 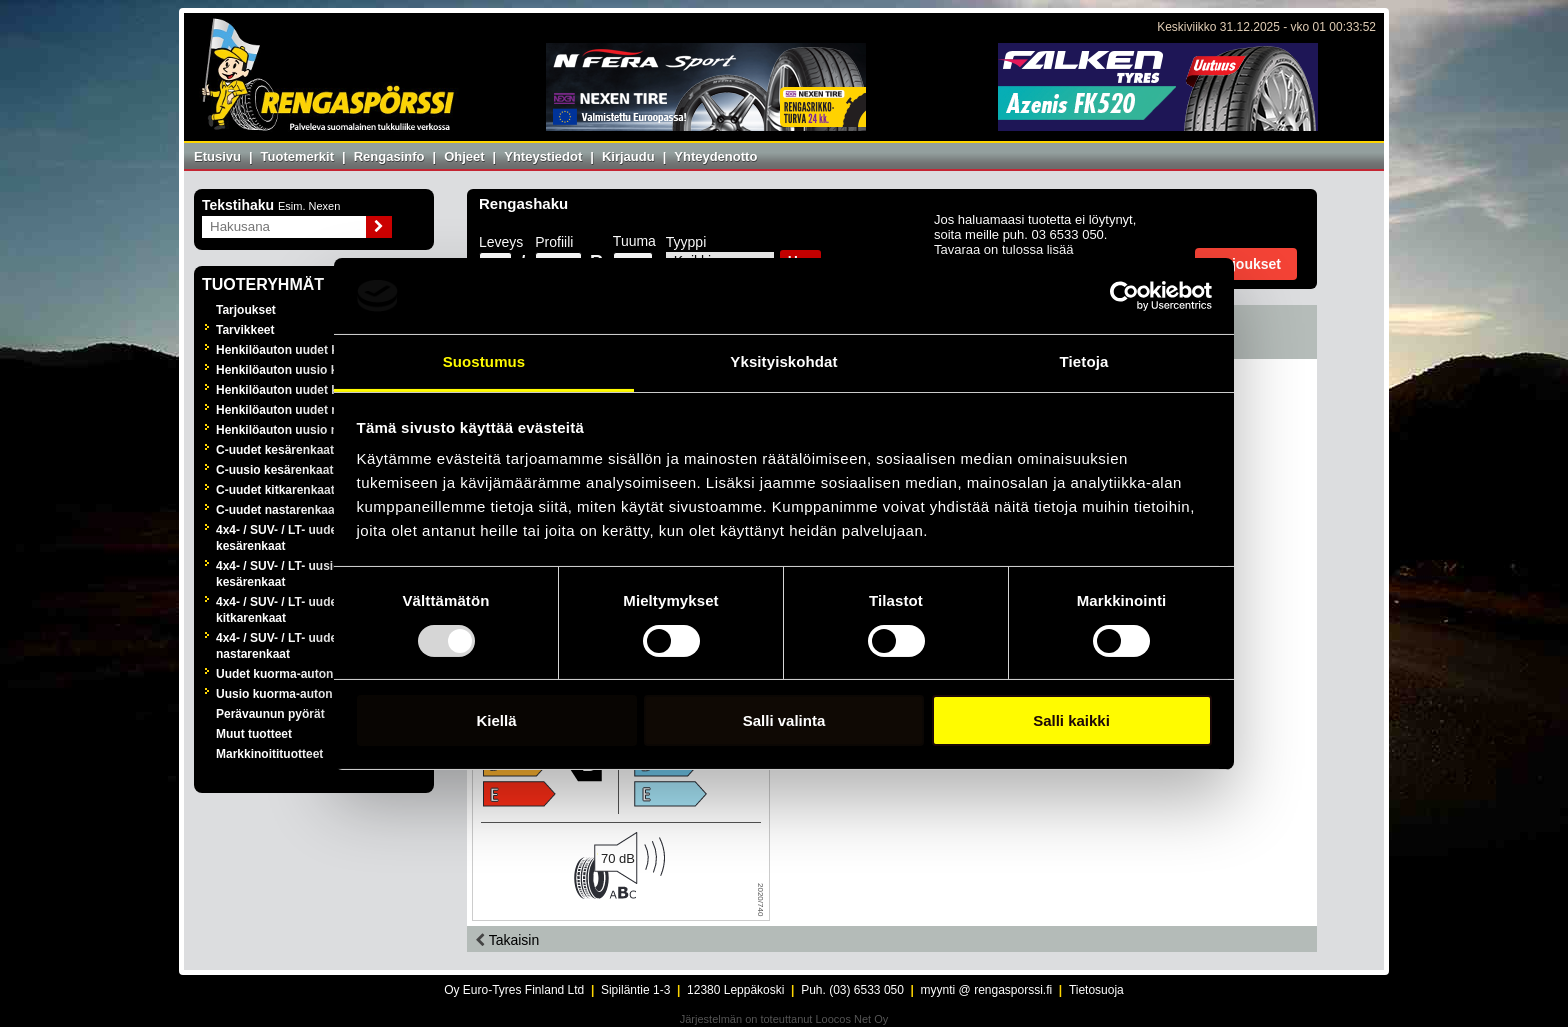 What do you see at coordinates (254, 734) in the screenshot?
I see `Muut tuotteet` at bounding box center [254, 734].